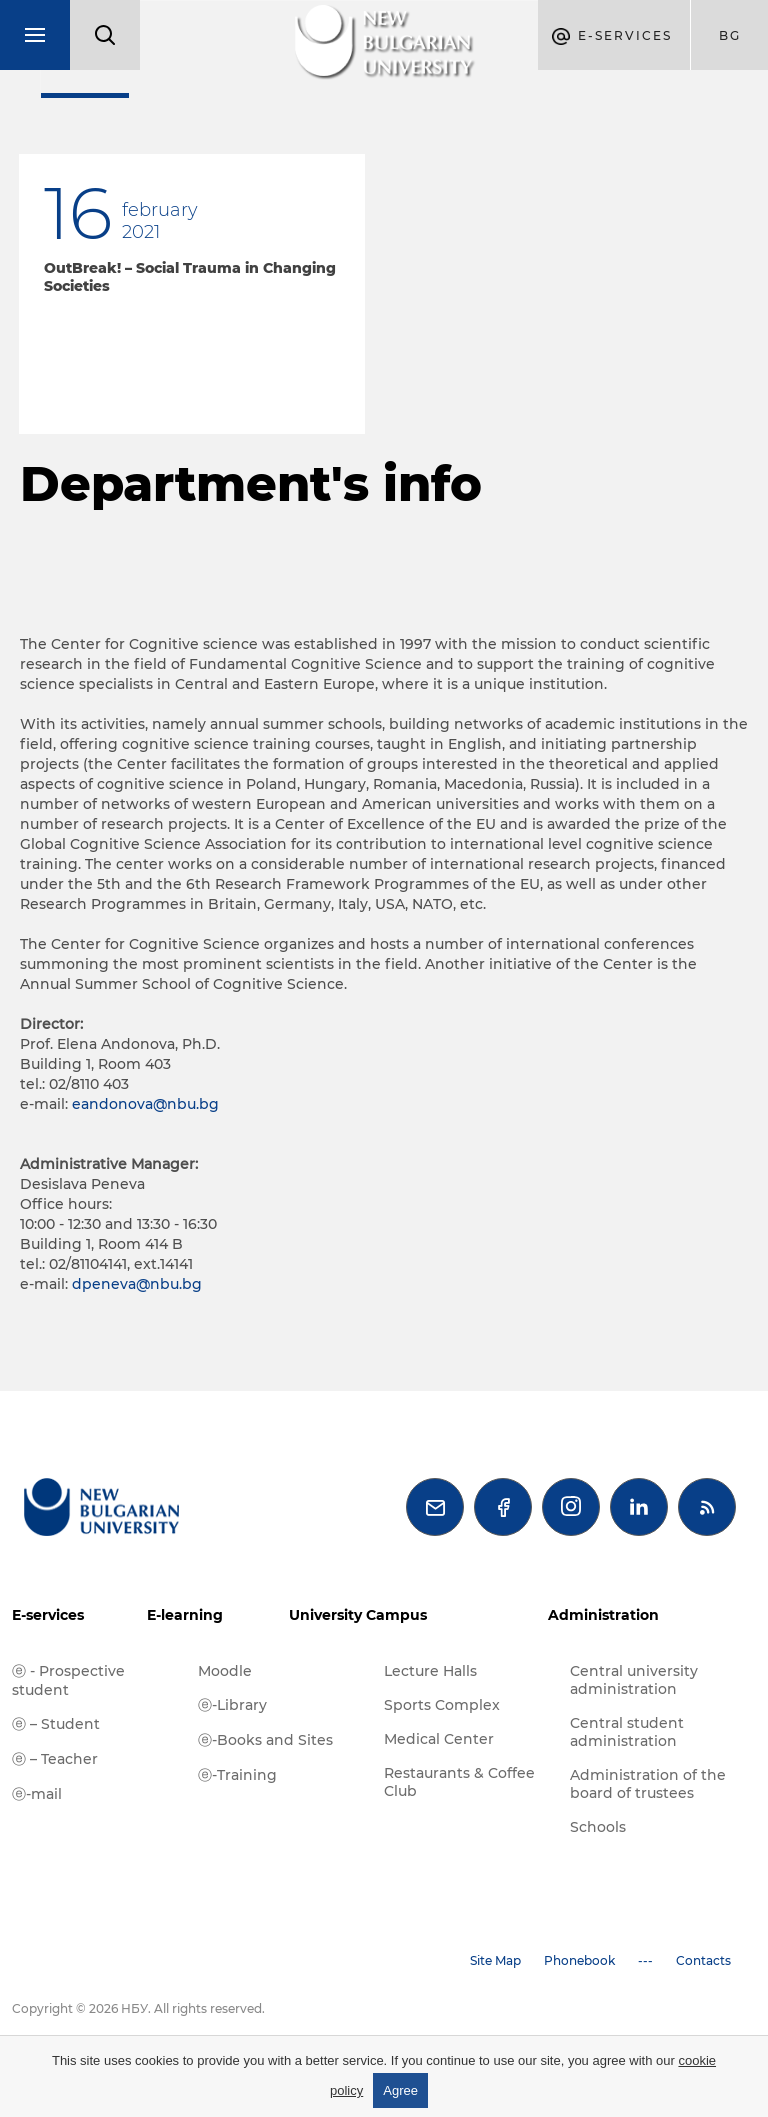 The image size is (768, 2117). What do you see at coordinates (232, 1705) in the screenshot?
I see `ⓔ-Library` at bounding box center [232, 1705].